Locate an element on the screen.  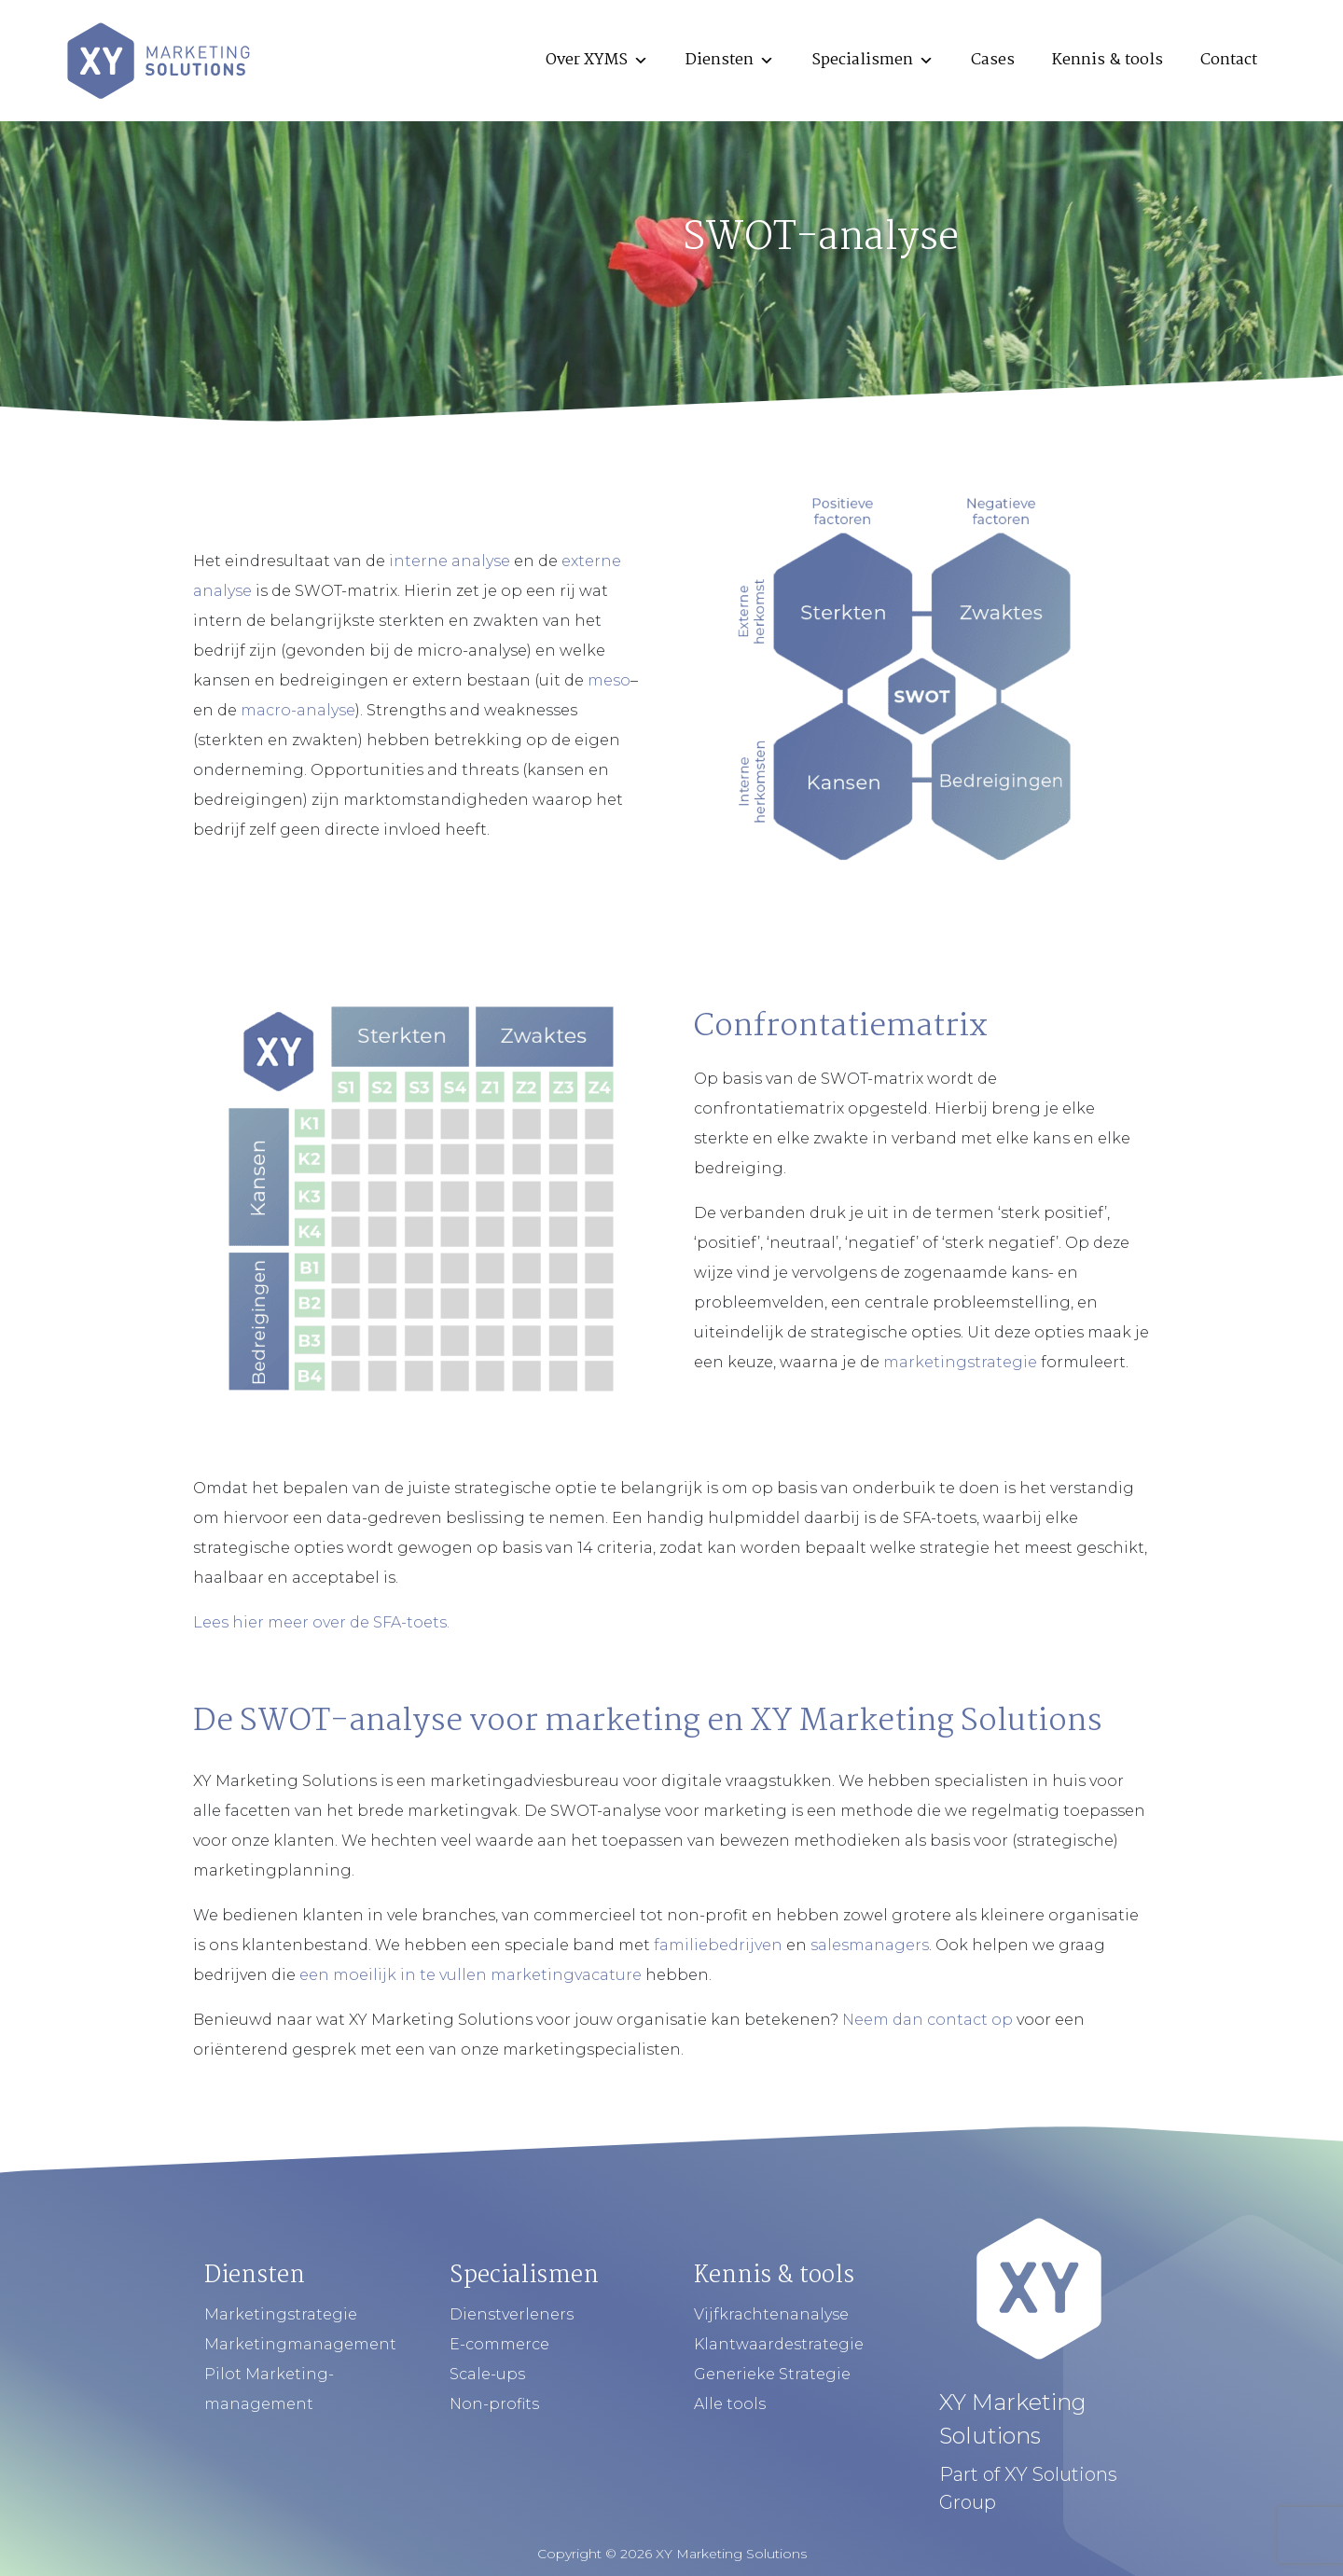
Vijfkrachtenanalyse is located at coordinates (771, 2314).